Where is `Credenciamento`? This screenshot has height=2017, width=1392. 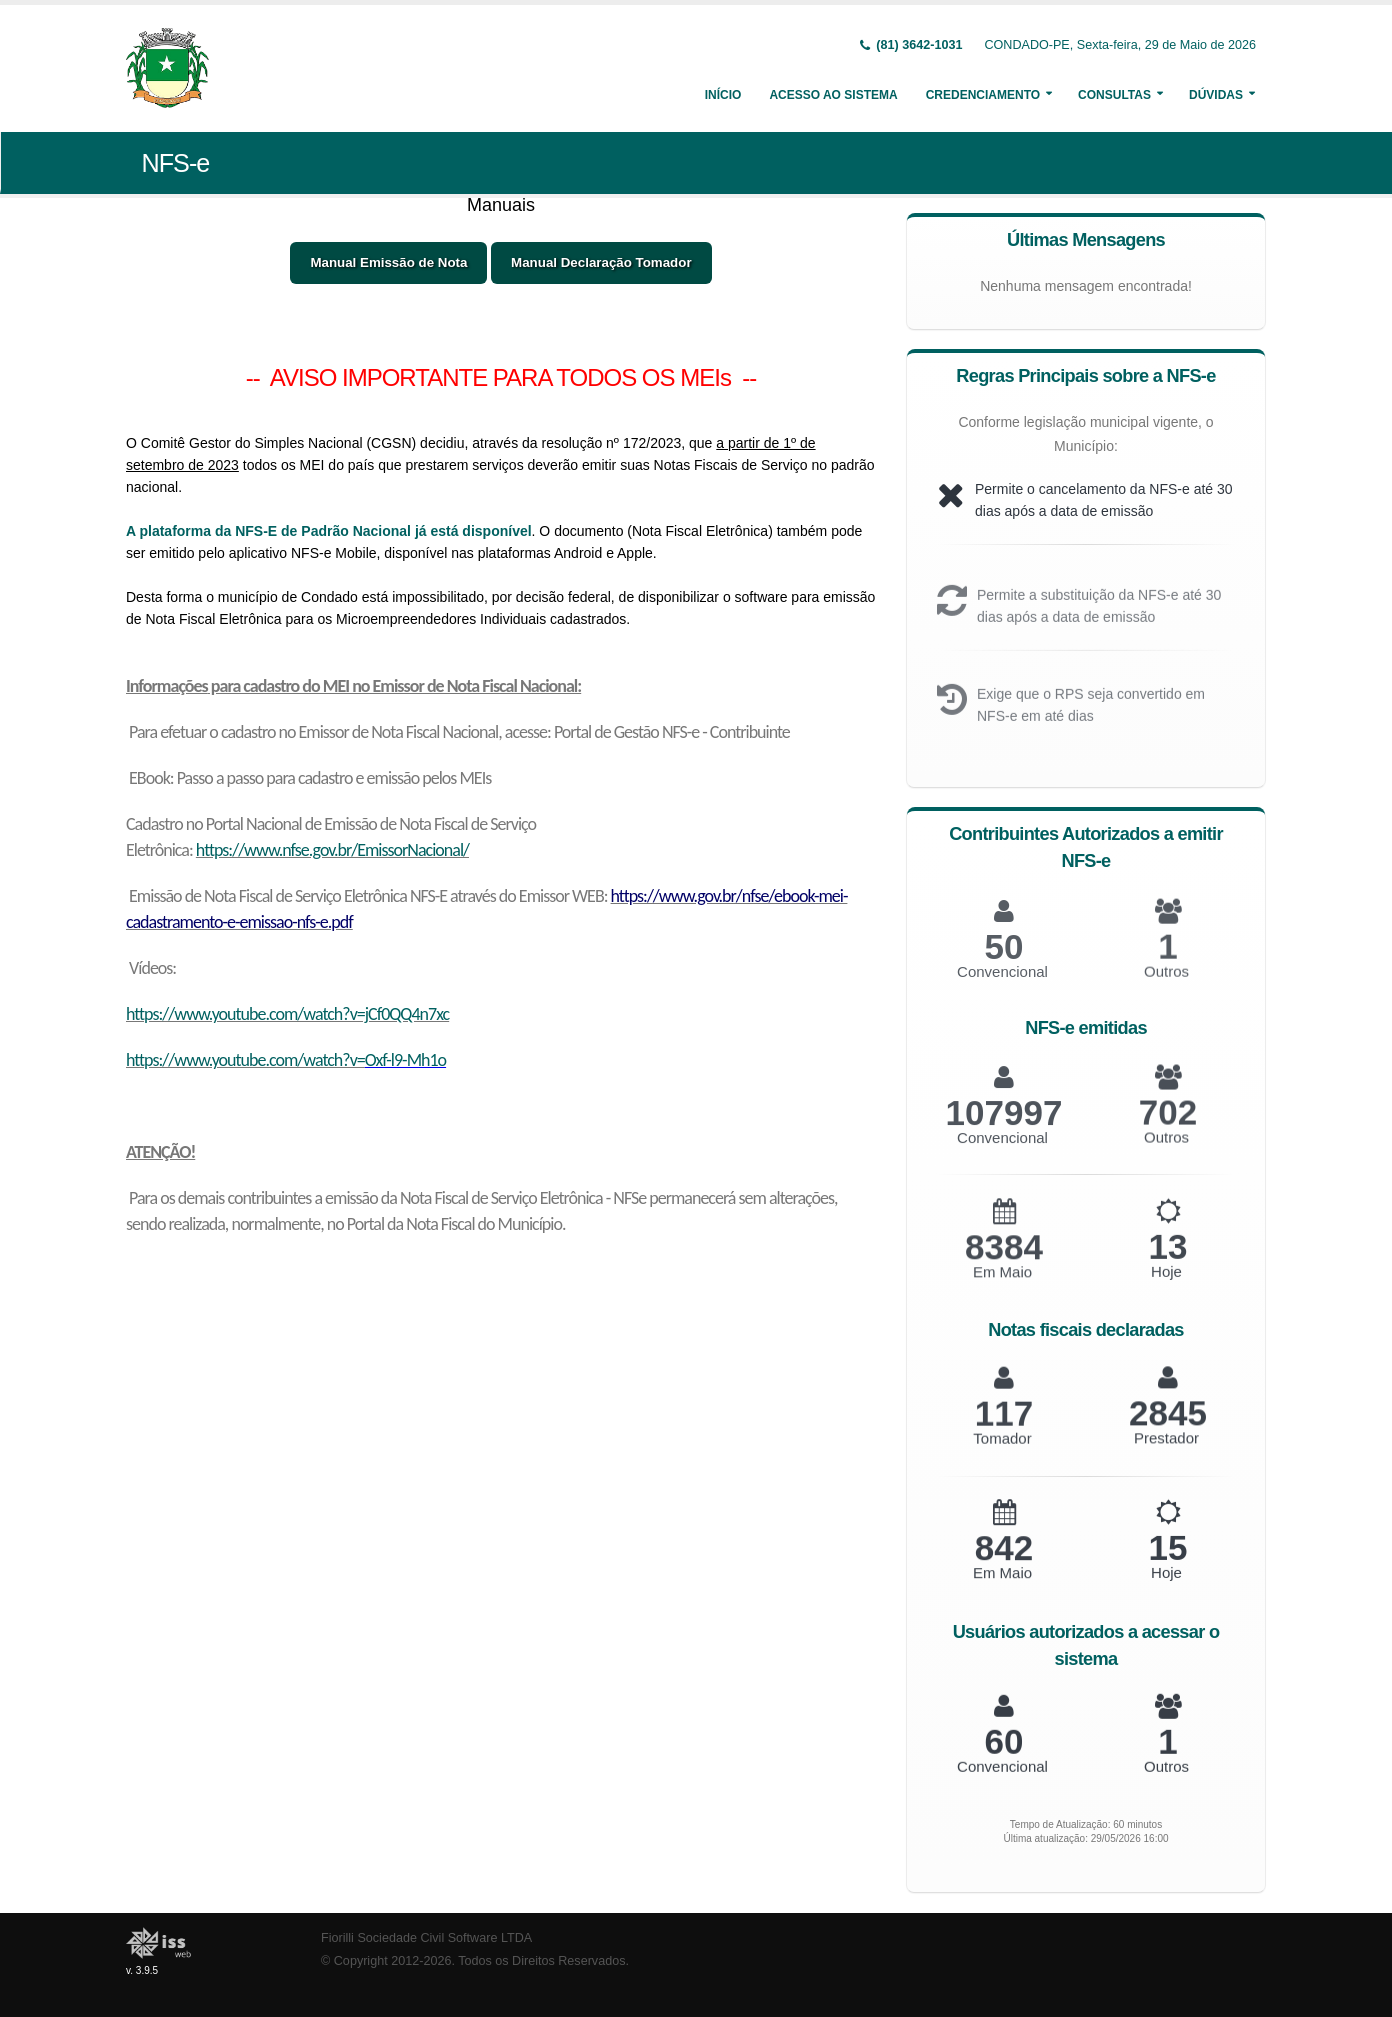 Credenciamento is located at coordinates (983, 95).